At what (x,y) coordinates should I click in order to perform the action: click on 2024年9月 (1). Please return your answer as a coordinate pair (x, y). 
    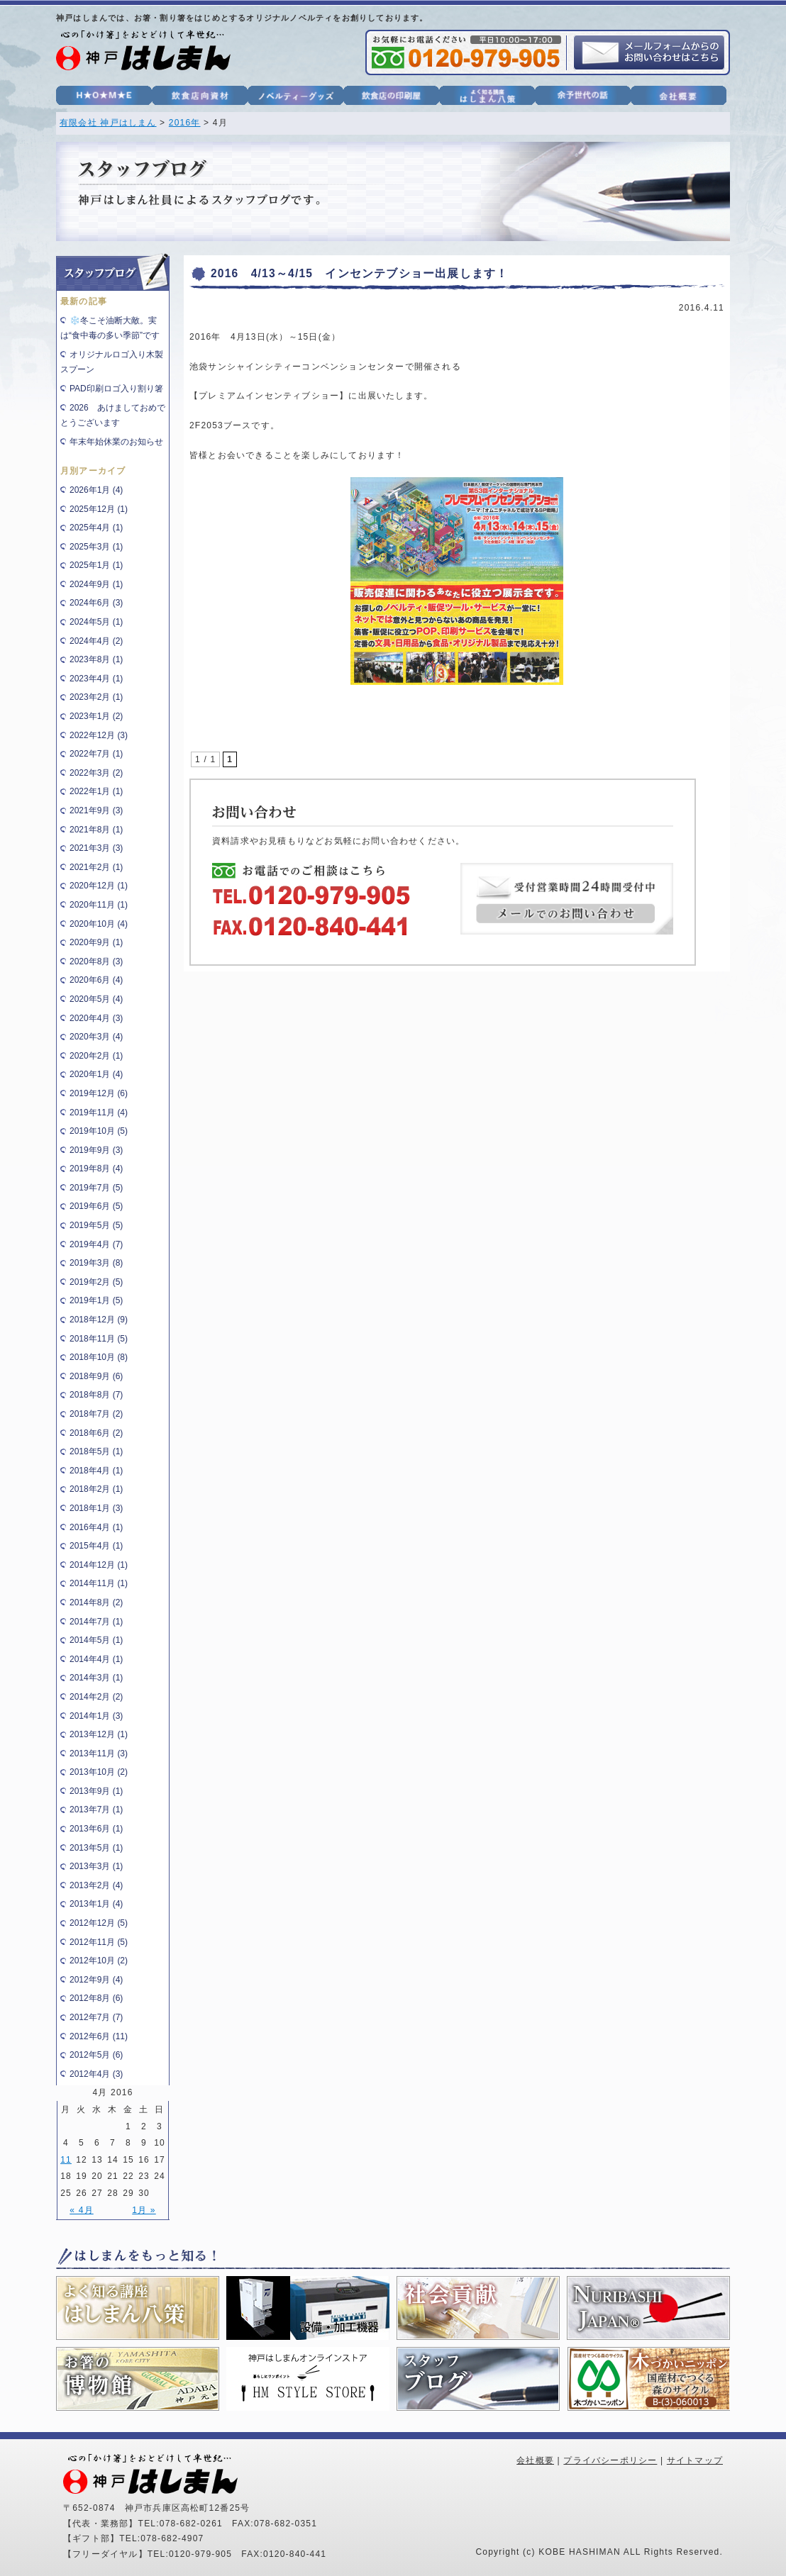
    Looking at the image, I should click on (96, 584).